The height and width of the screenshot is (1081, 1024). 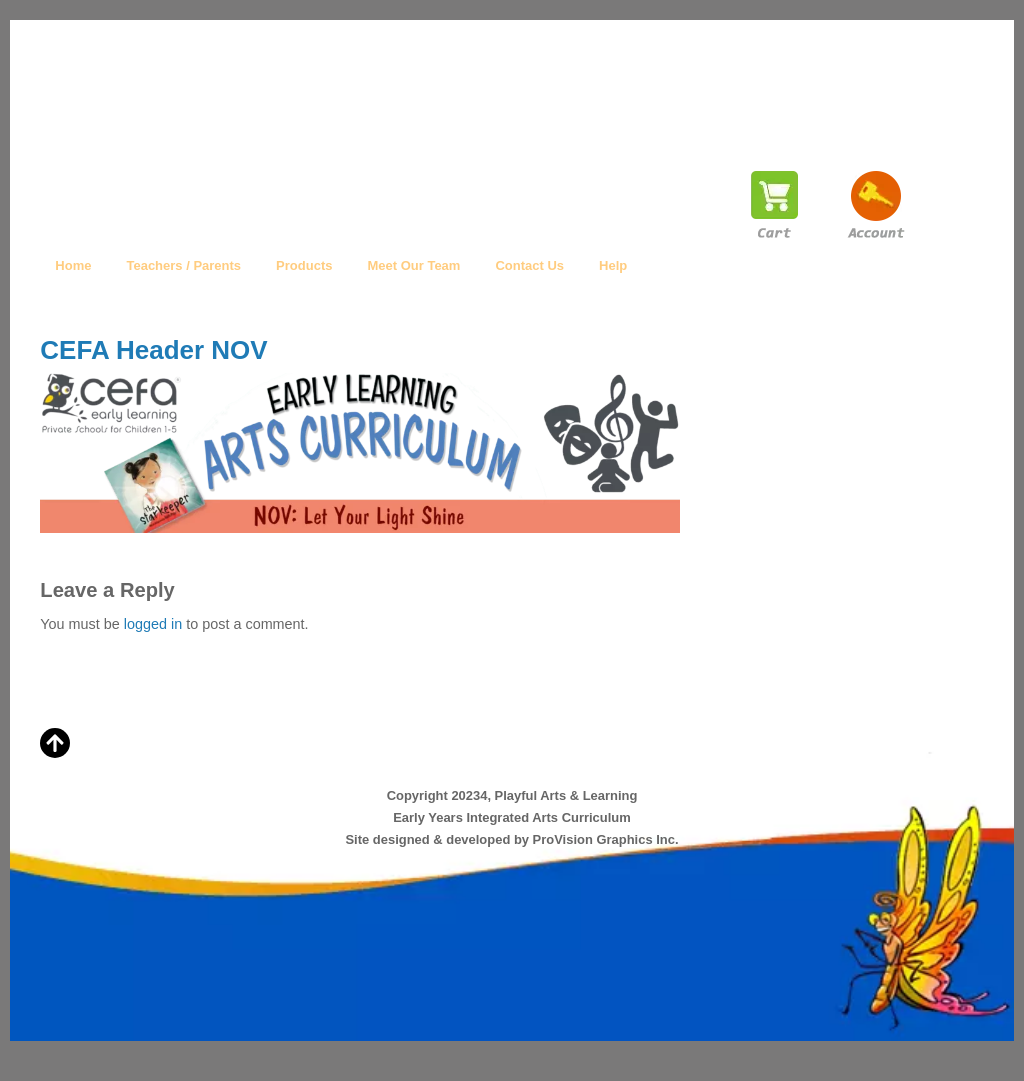 What do you see at coordinates (183, 265) in the screenshot?
I see `Teachers / Parents` at bounding box center [183, 265].